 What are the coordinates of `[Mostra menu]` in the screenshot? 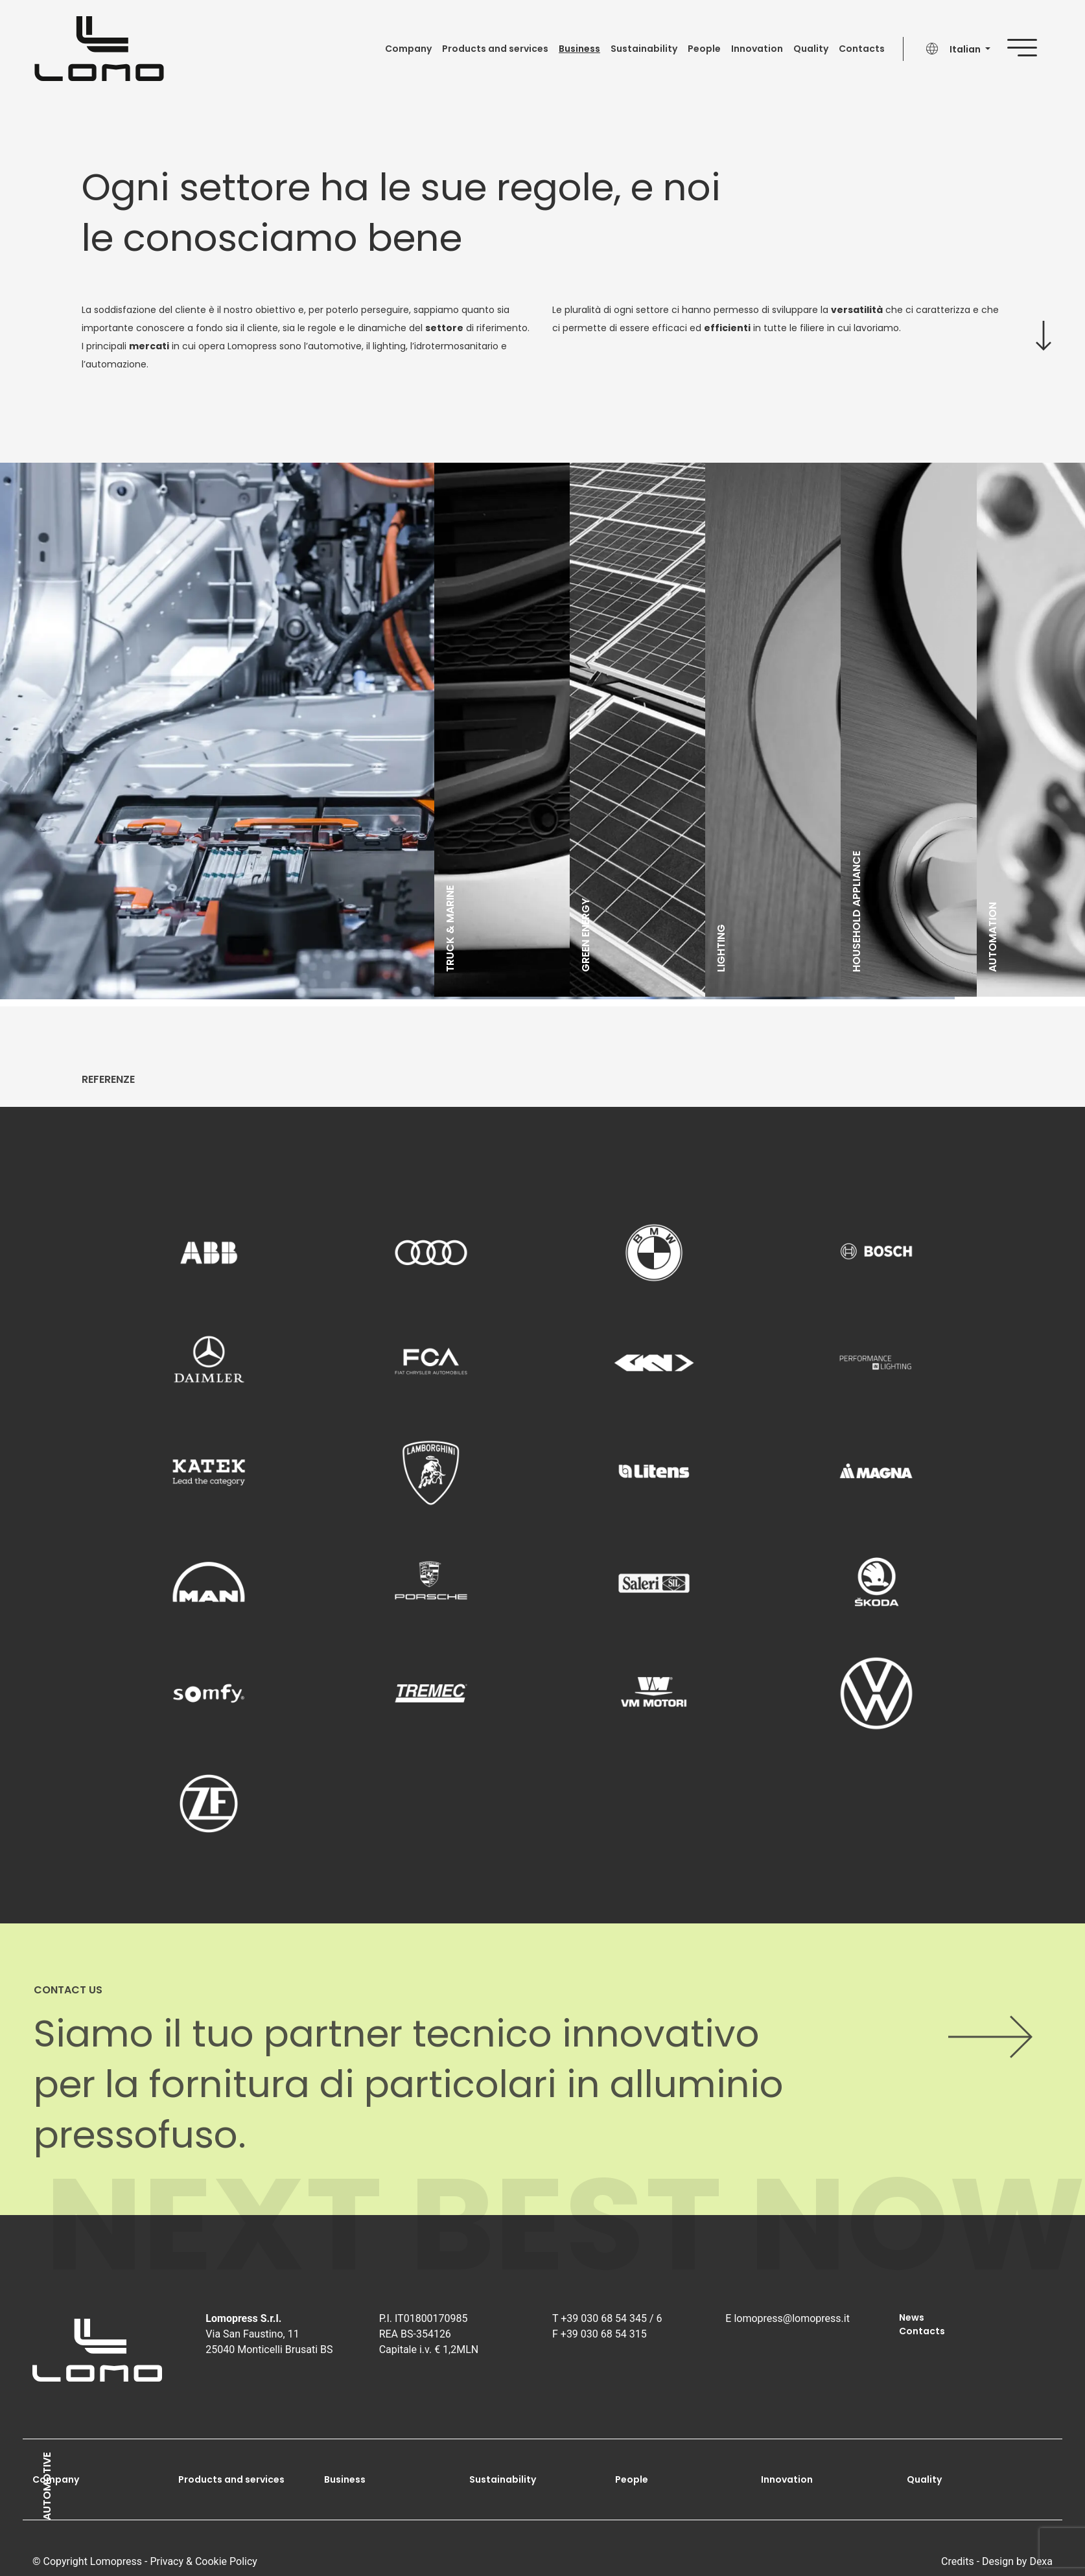 It's located at (1033, 45).